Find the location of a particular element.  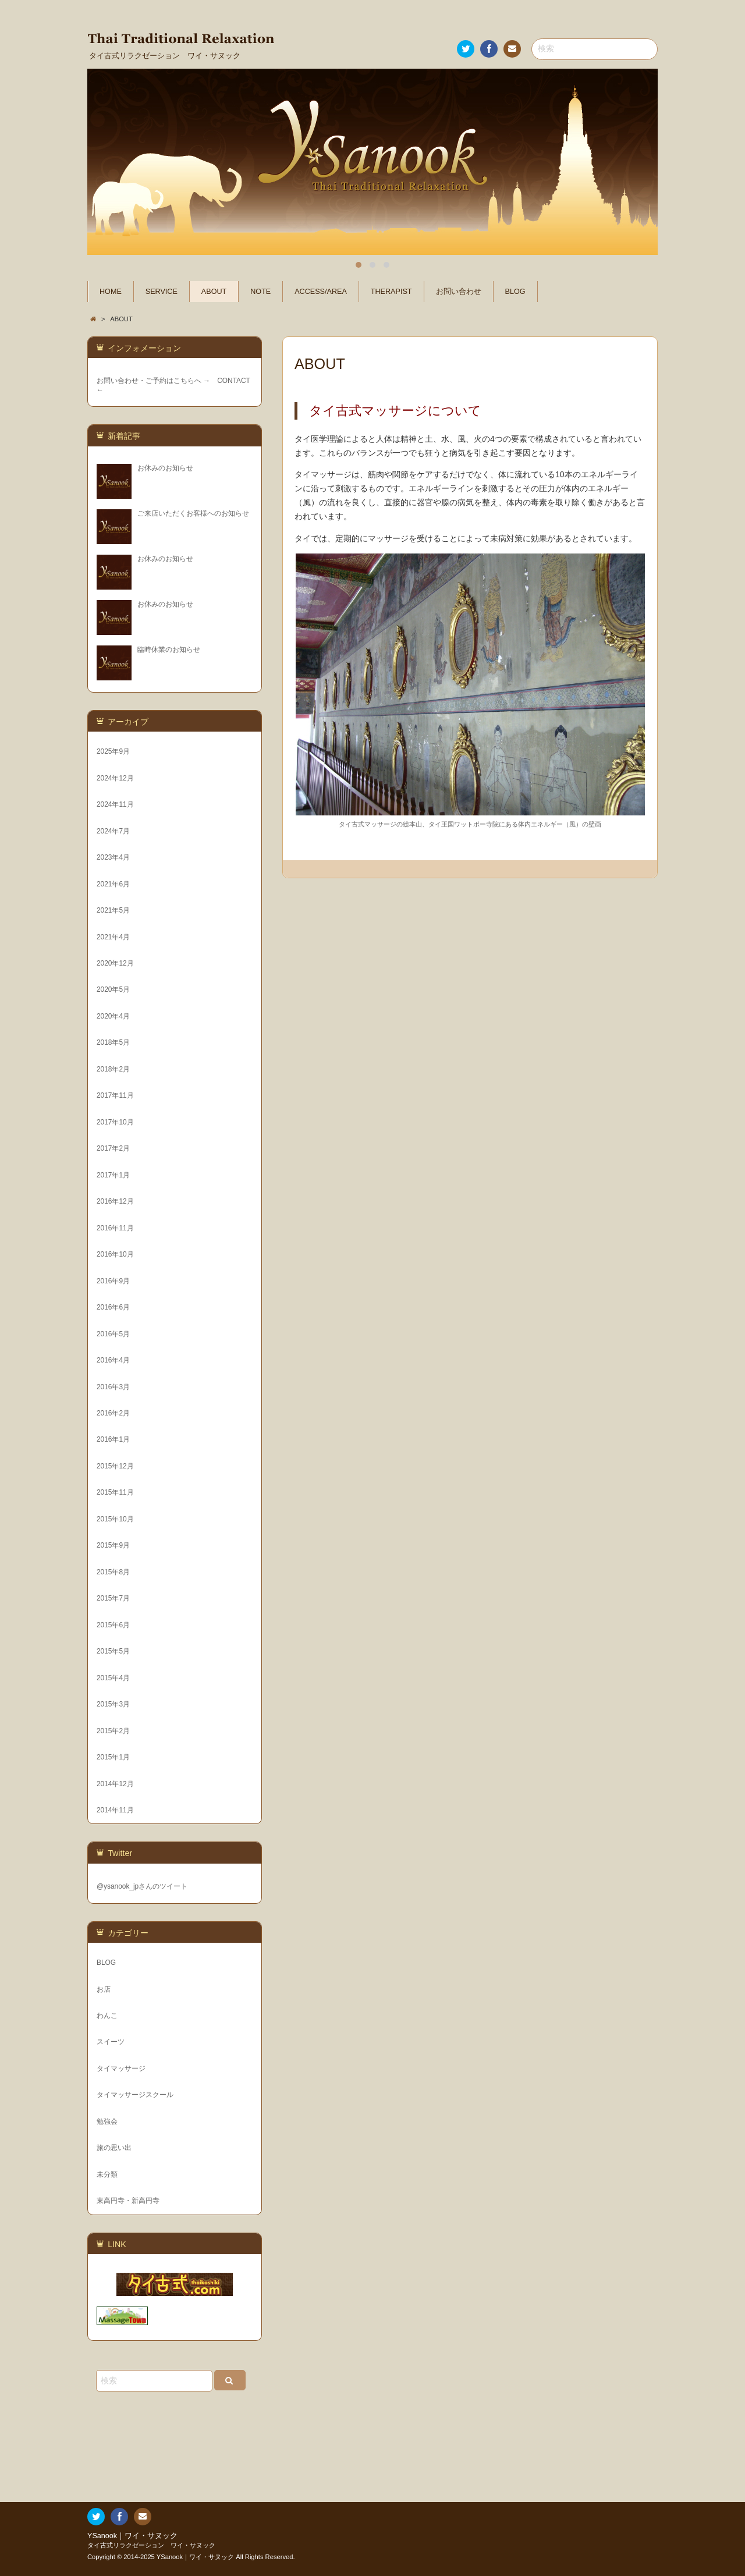

わんこ is located at coordinates (107, 2015).